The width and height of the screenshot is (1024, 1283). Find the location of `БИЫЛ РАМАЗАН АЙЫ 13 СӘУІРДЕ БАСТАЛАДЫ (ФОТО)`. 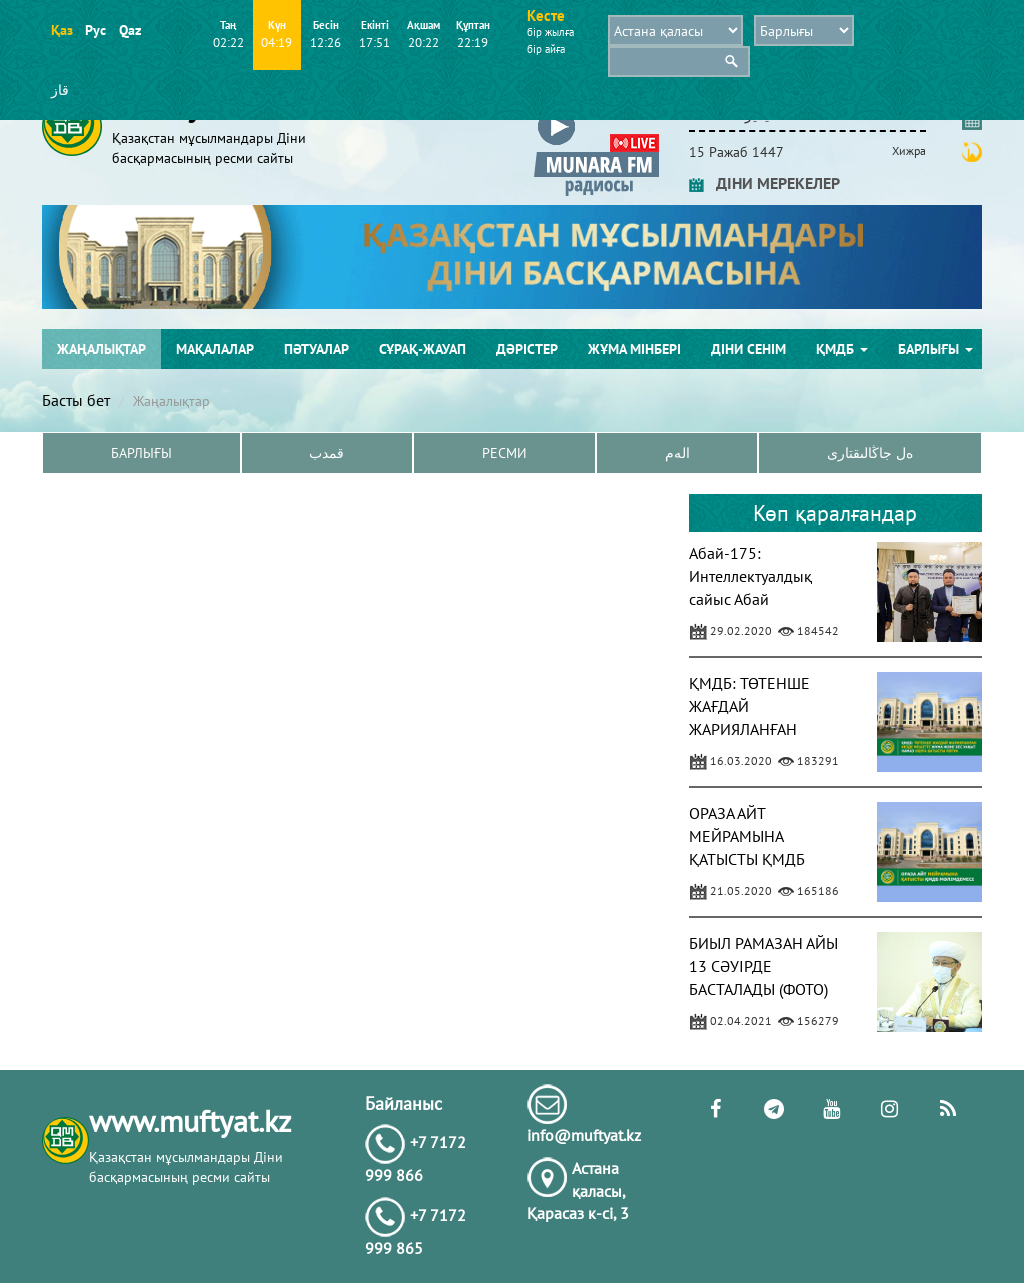

БИЫЛ РАМАЗАН АЙЫ 13 СӘУІРДЕ БАСТАЛАДЫ (ФОТО) is located at coordinates (763, 966).